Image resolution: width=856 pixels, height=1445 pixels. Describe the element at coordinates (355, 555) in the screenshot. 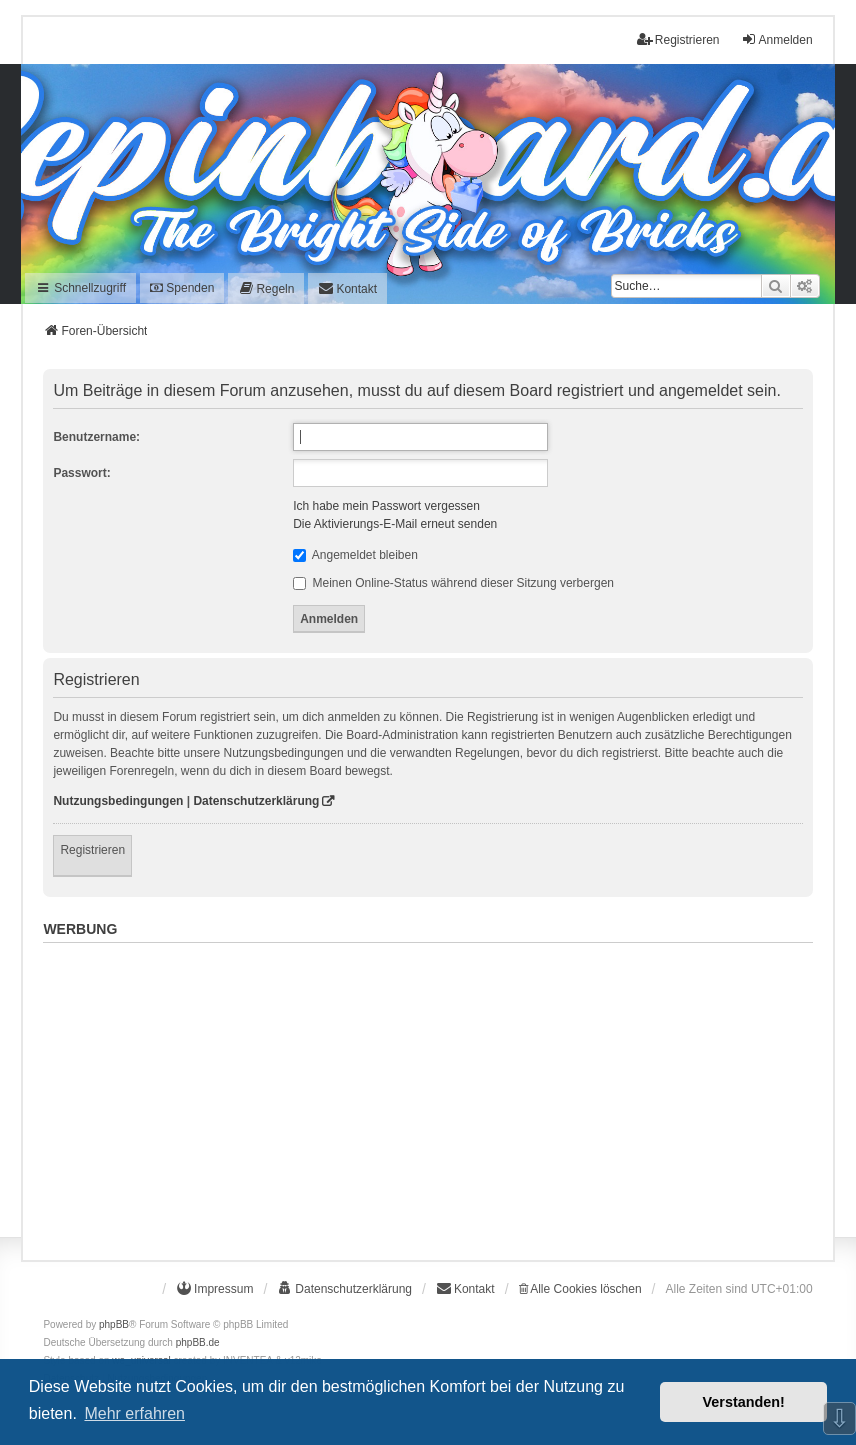

I see `Angemeldet bleiben` at that location.